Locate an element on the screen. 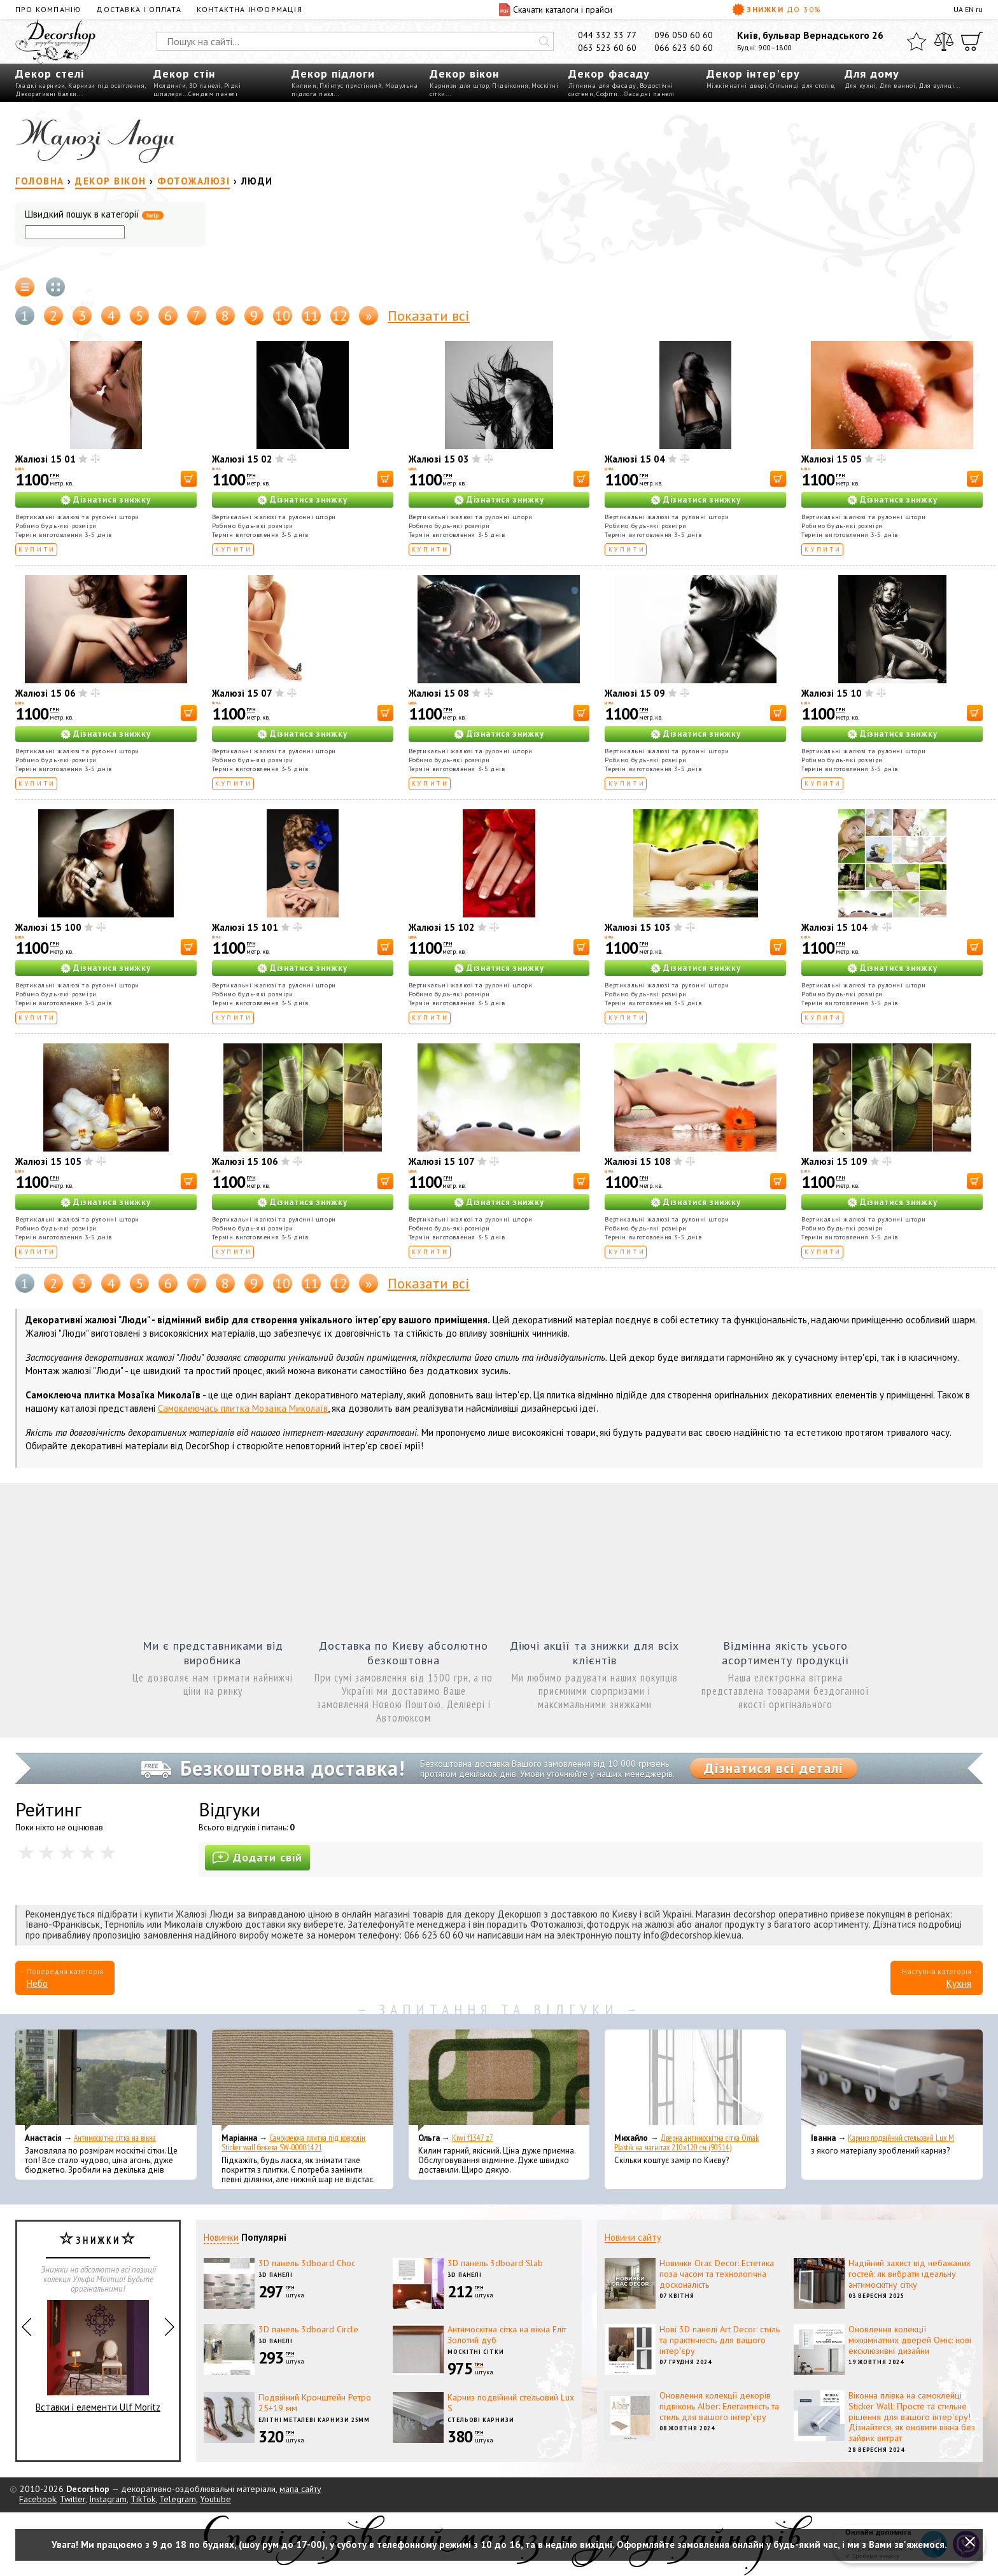 Image resolution: width=998 pixels, height=2576 pixels. Жалюзі 15 107 is located at coordinates (442, 1161).